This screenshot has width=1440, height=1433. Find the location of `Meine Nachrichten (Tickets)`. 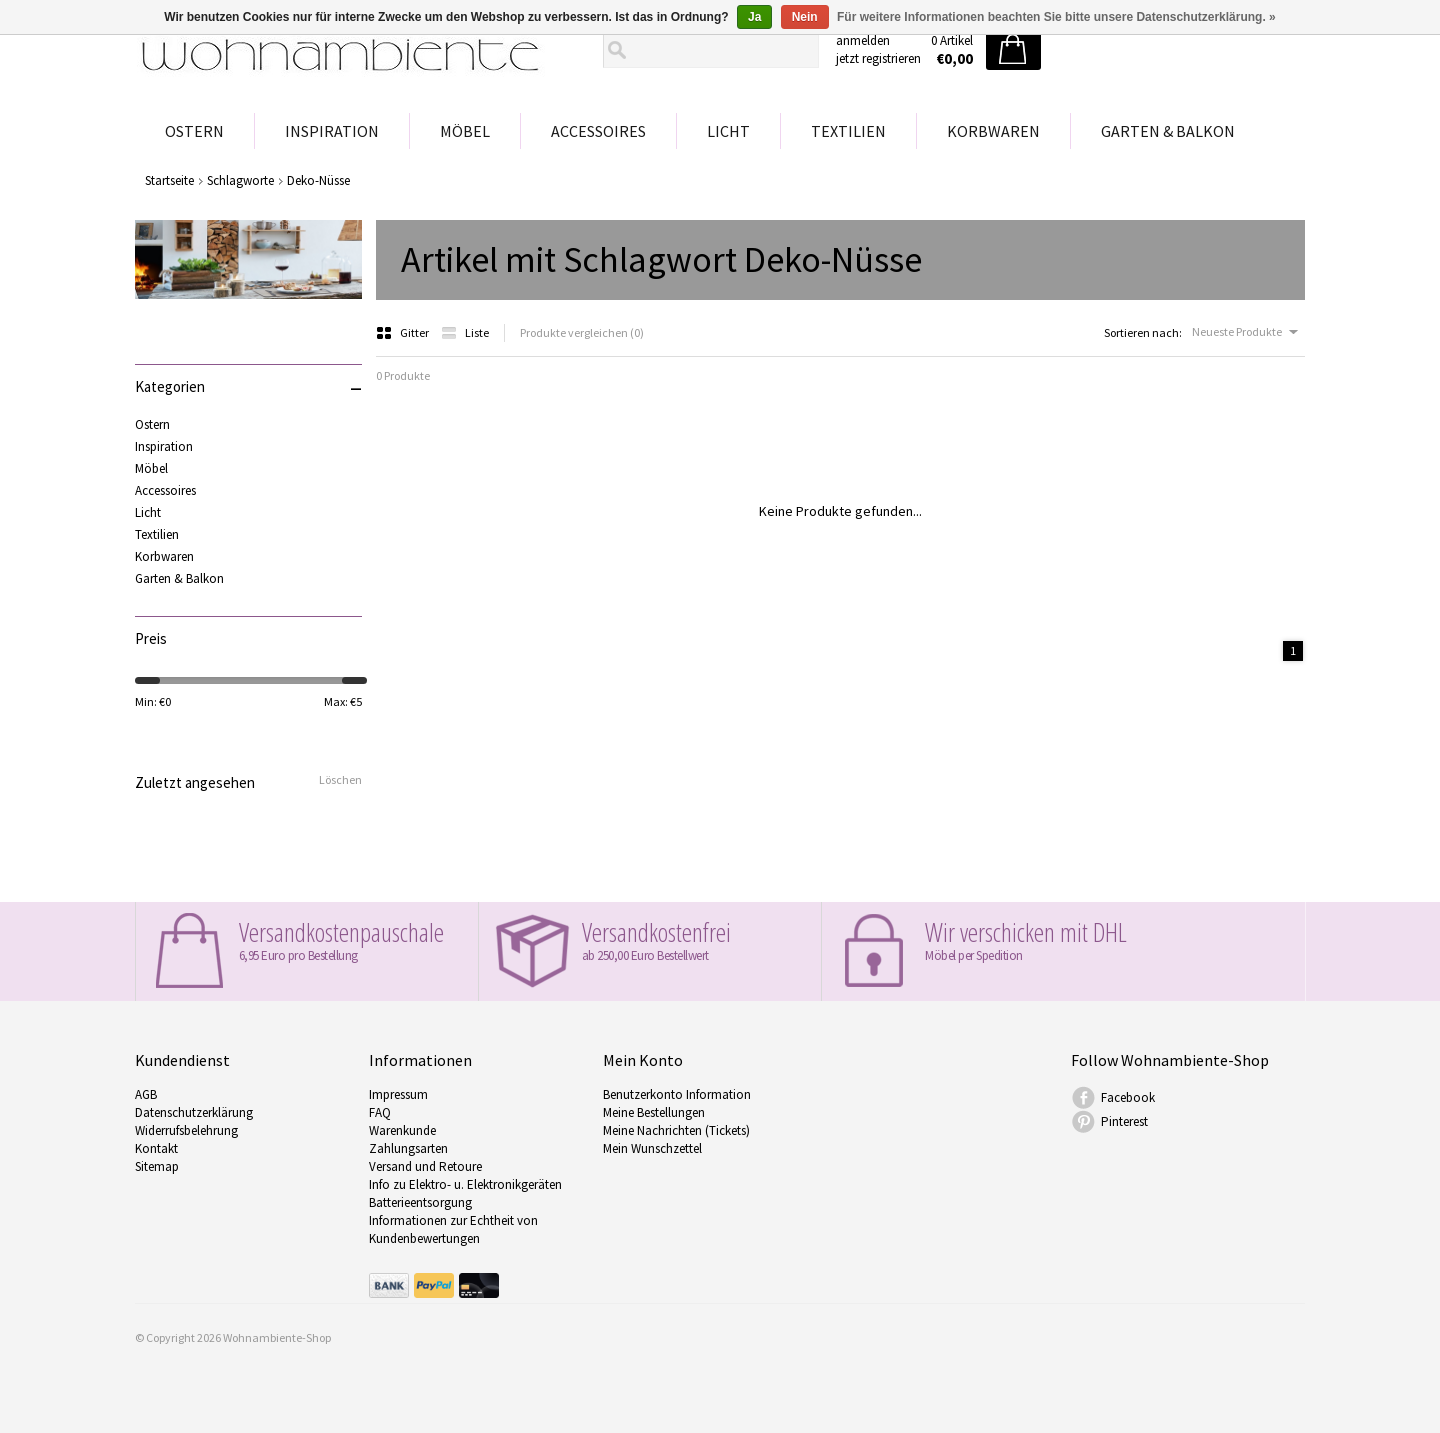

Meine Nachrichten (Tickets) is located at coordinates (676, 1130).